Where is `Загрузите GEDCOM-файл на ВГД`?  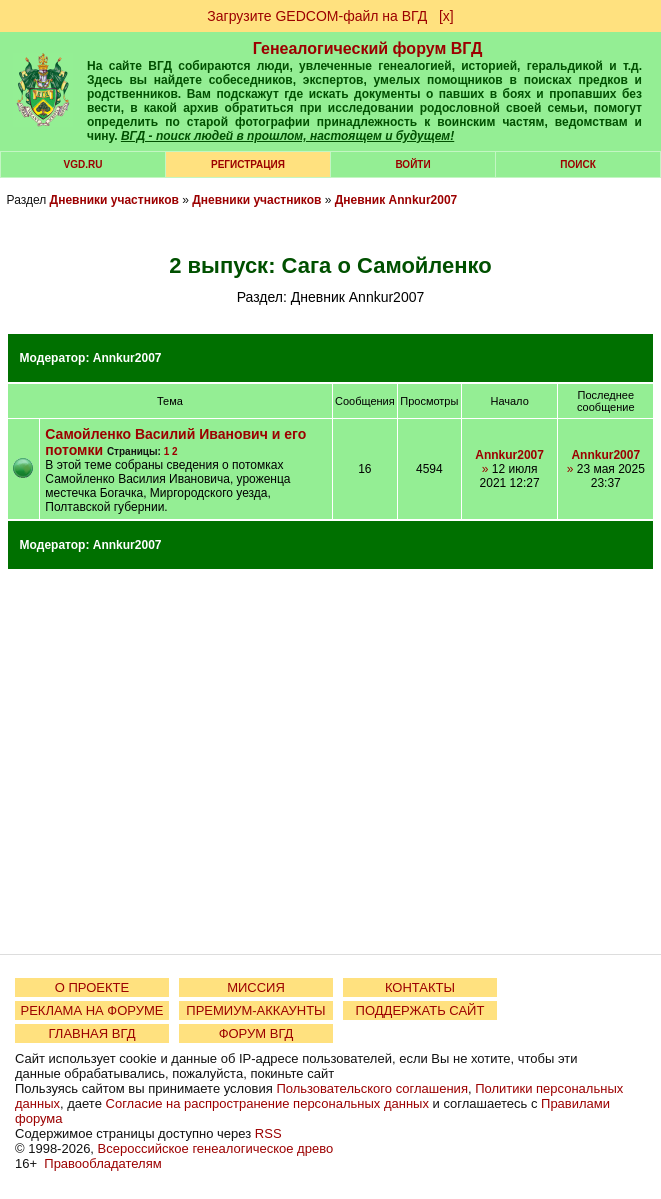
Загрузите GEDCOM-файл на ВГД is located at coordinates (317, 16).